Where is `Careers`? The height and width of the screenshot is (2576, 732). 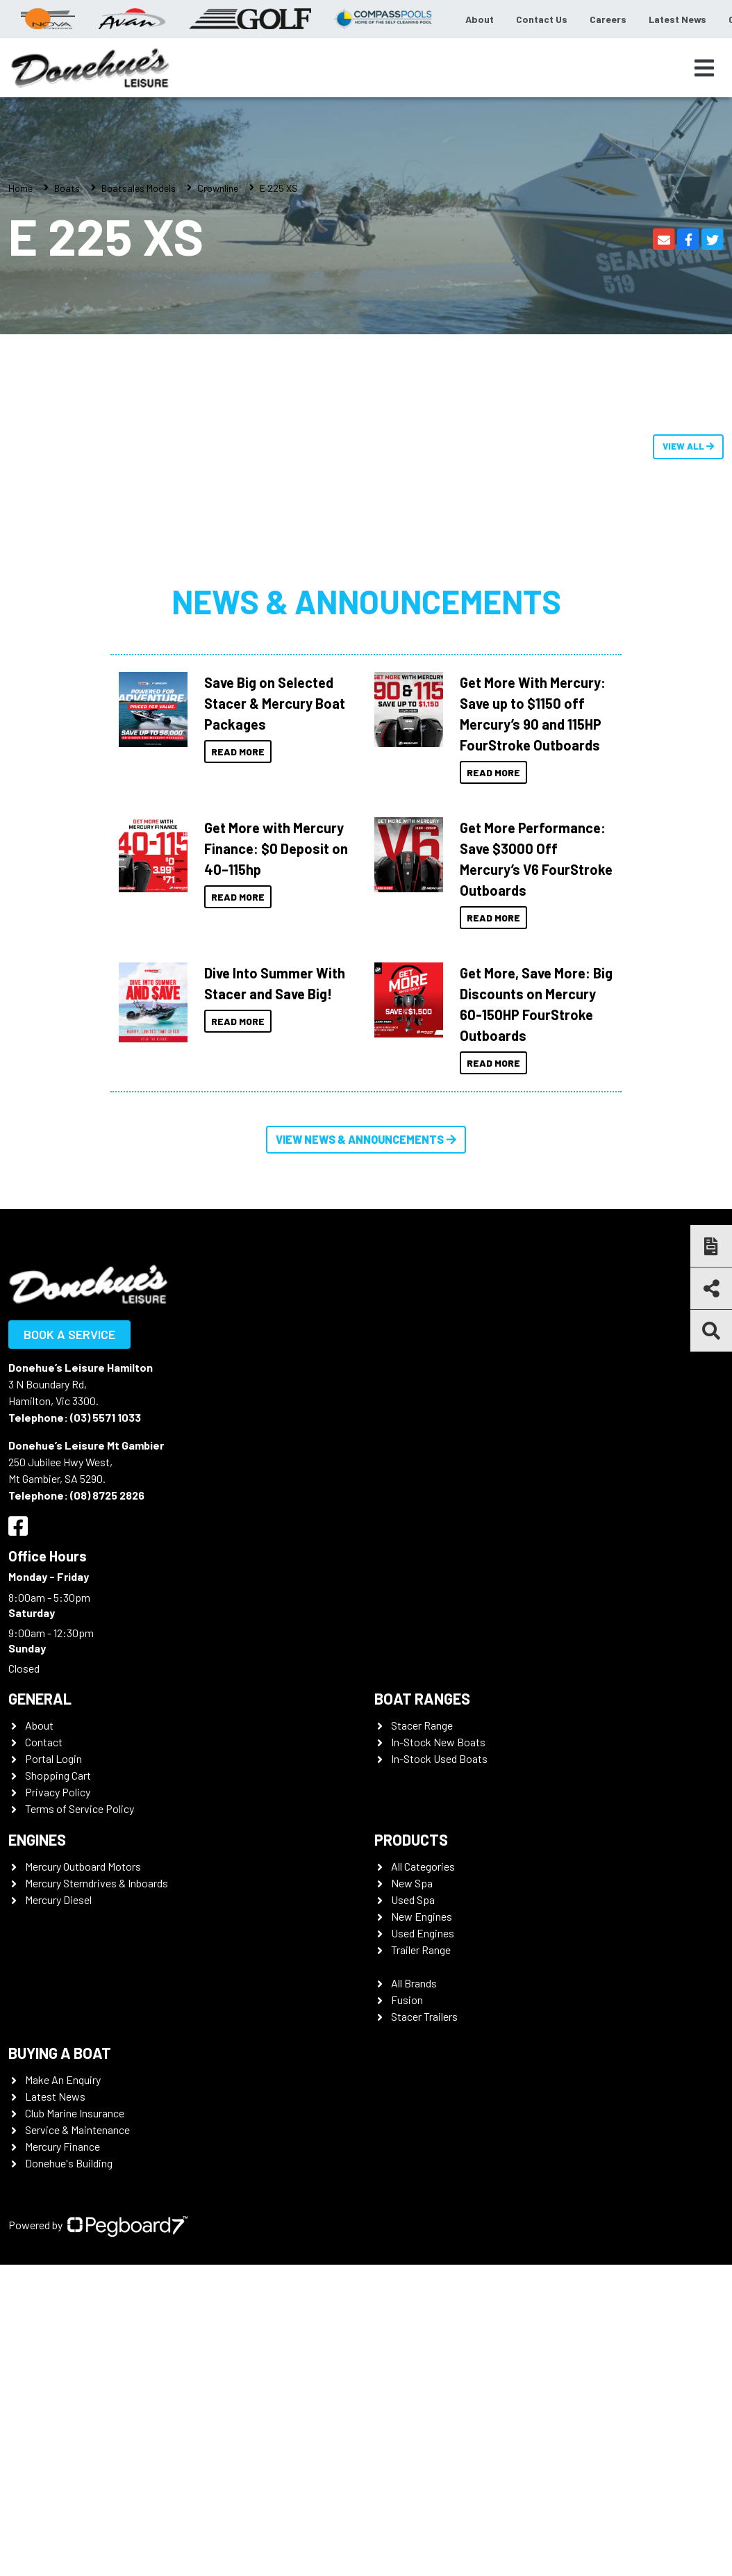 Careers is located at coordinates (608, 19).